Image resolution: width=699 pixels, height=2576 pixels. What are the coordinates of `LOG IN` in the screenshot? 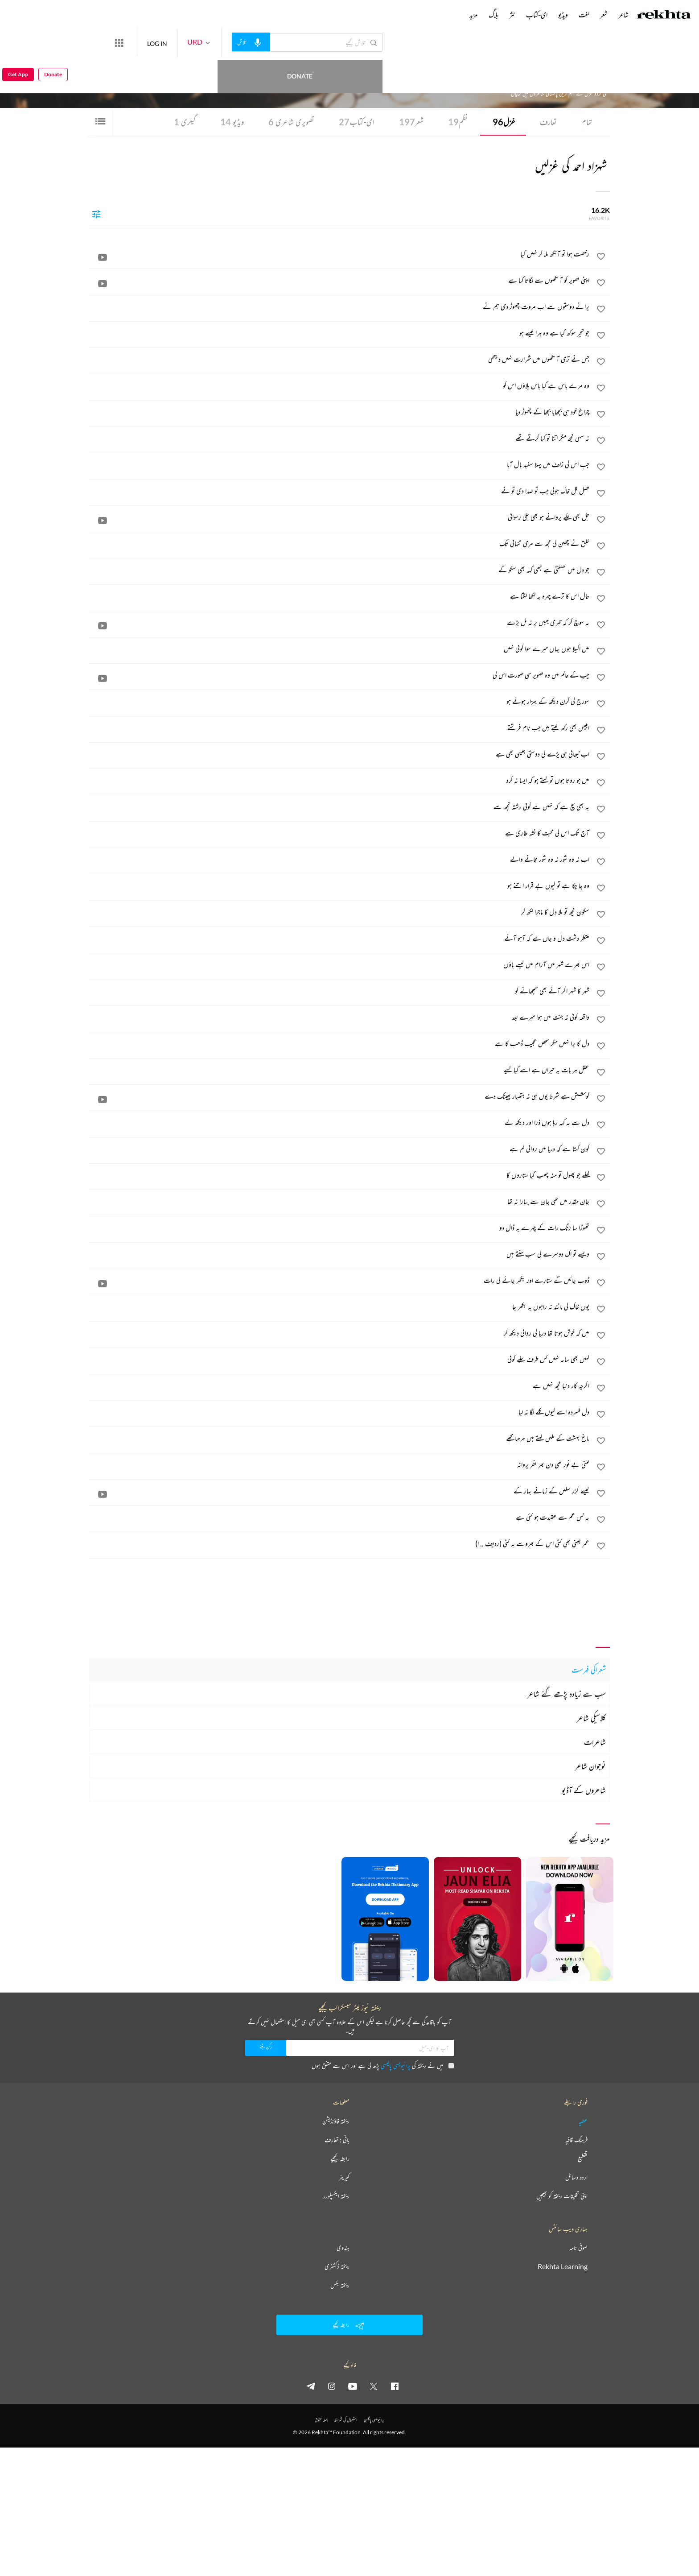 It's located at (190, 42).